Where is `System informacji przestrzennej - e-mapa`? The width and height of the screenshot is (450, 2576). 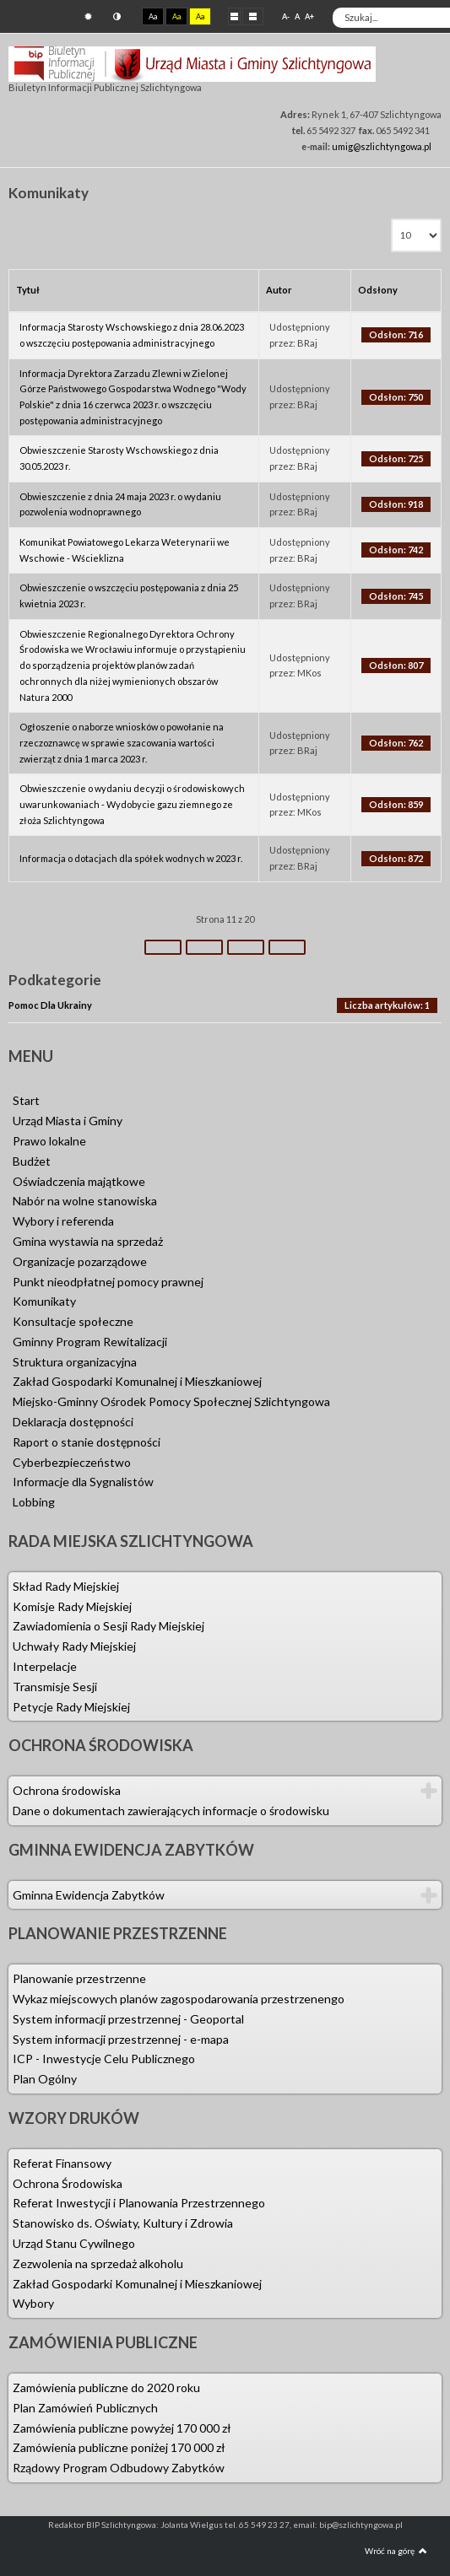
System informacji przestrzennej - e-mapa is located at coordinates (121, 2039).